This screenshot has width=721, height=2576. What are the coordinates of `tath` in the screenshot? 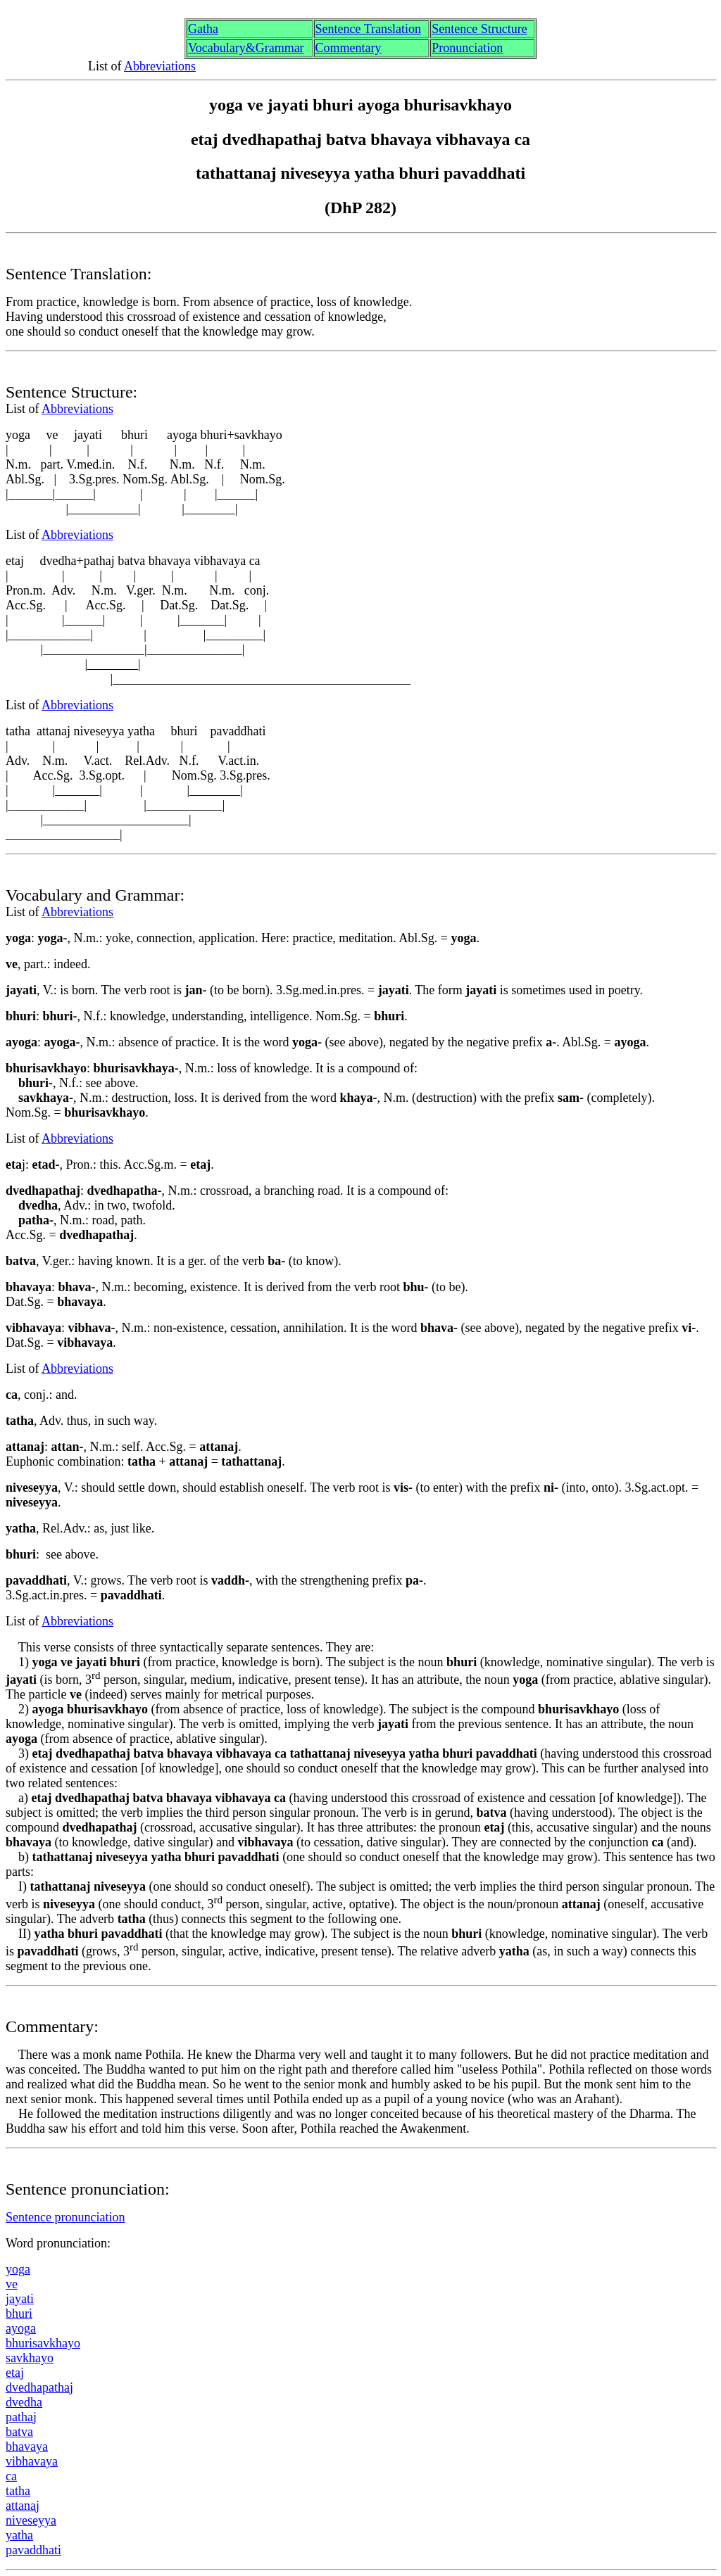 It's located at (18, 2491).